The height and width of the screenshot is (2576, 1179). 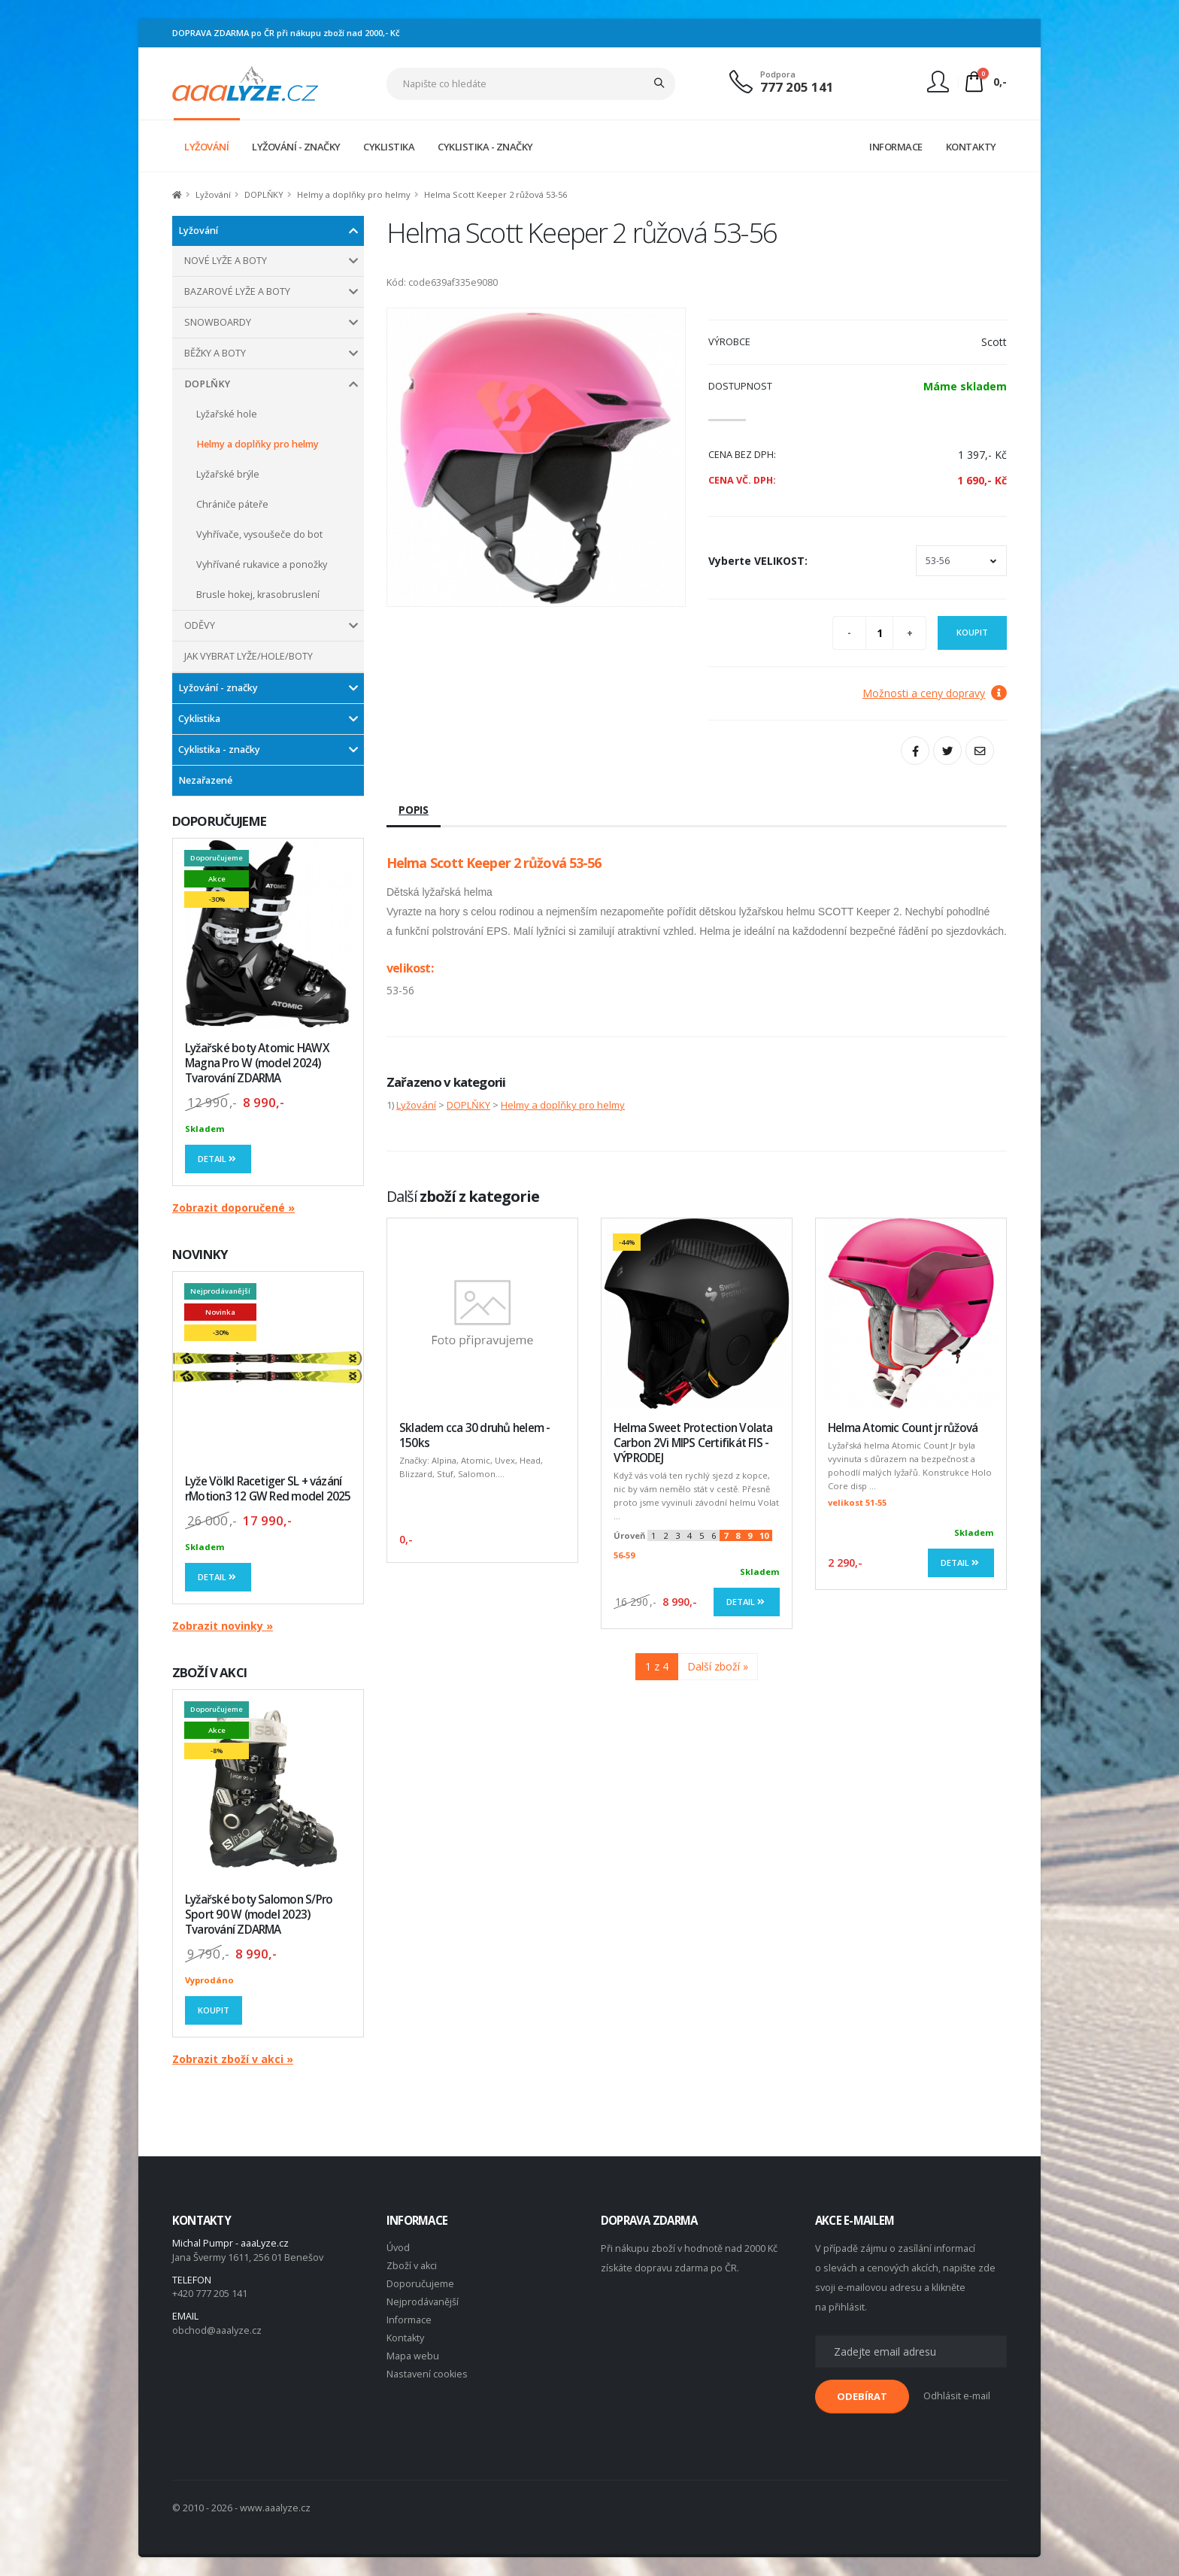 I want to click on Lyžařské hole, so click(x=226, y=414).